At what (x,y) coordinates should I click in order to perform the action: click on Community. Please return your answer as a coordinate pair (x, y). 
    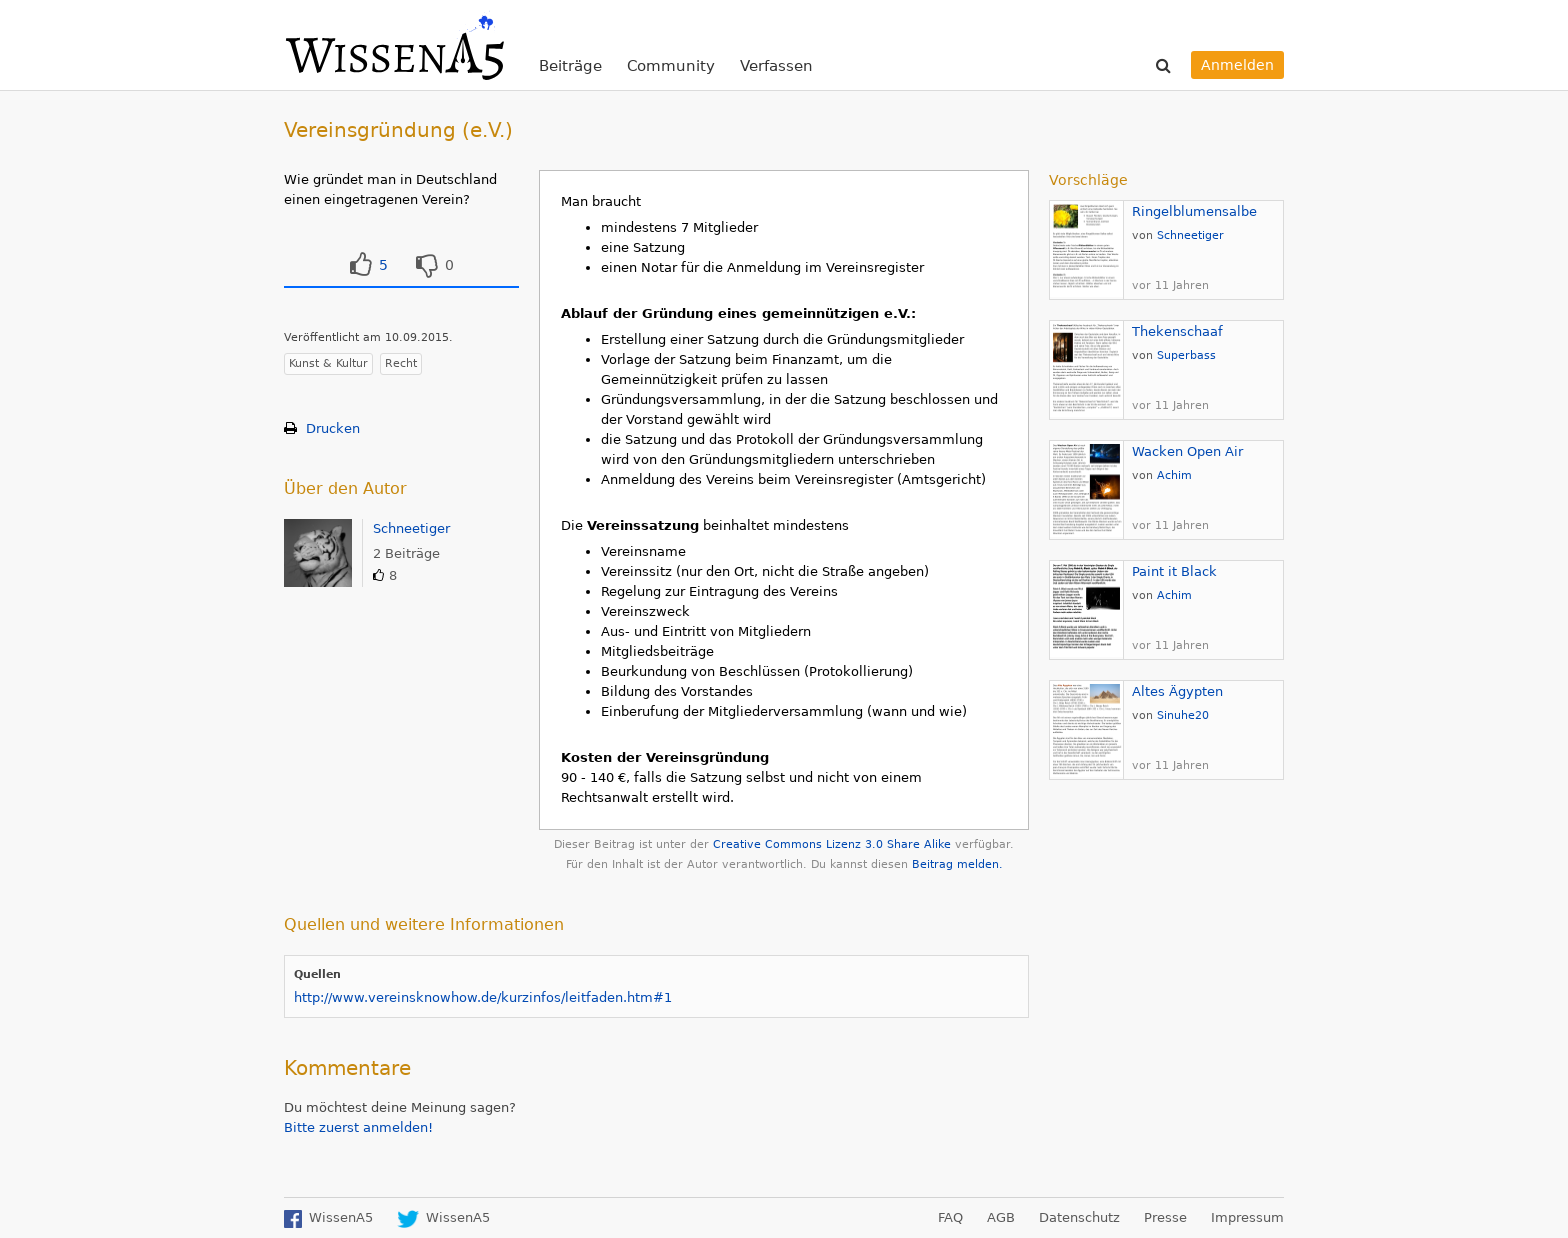
    Looking at the image, I should click on (671, 66).